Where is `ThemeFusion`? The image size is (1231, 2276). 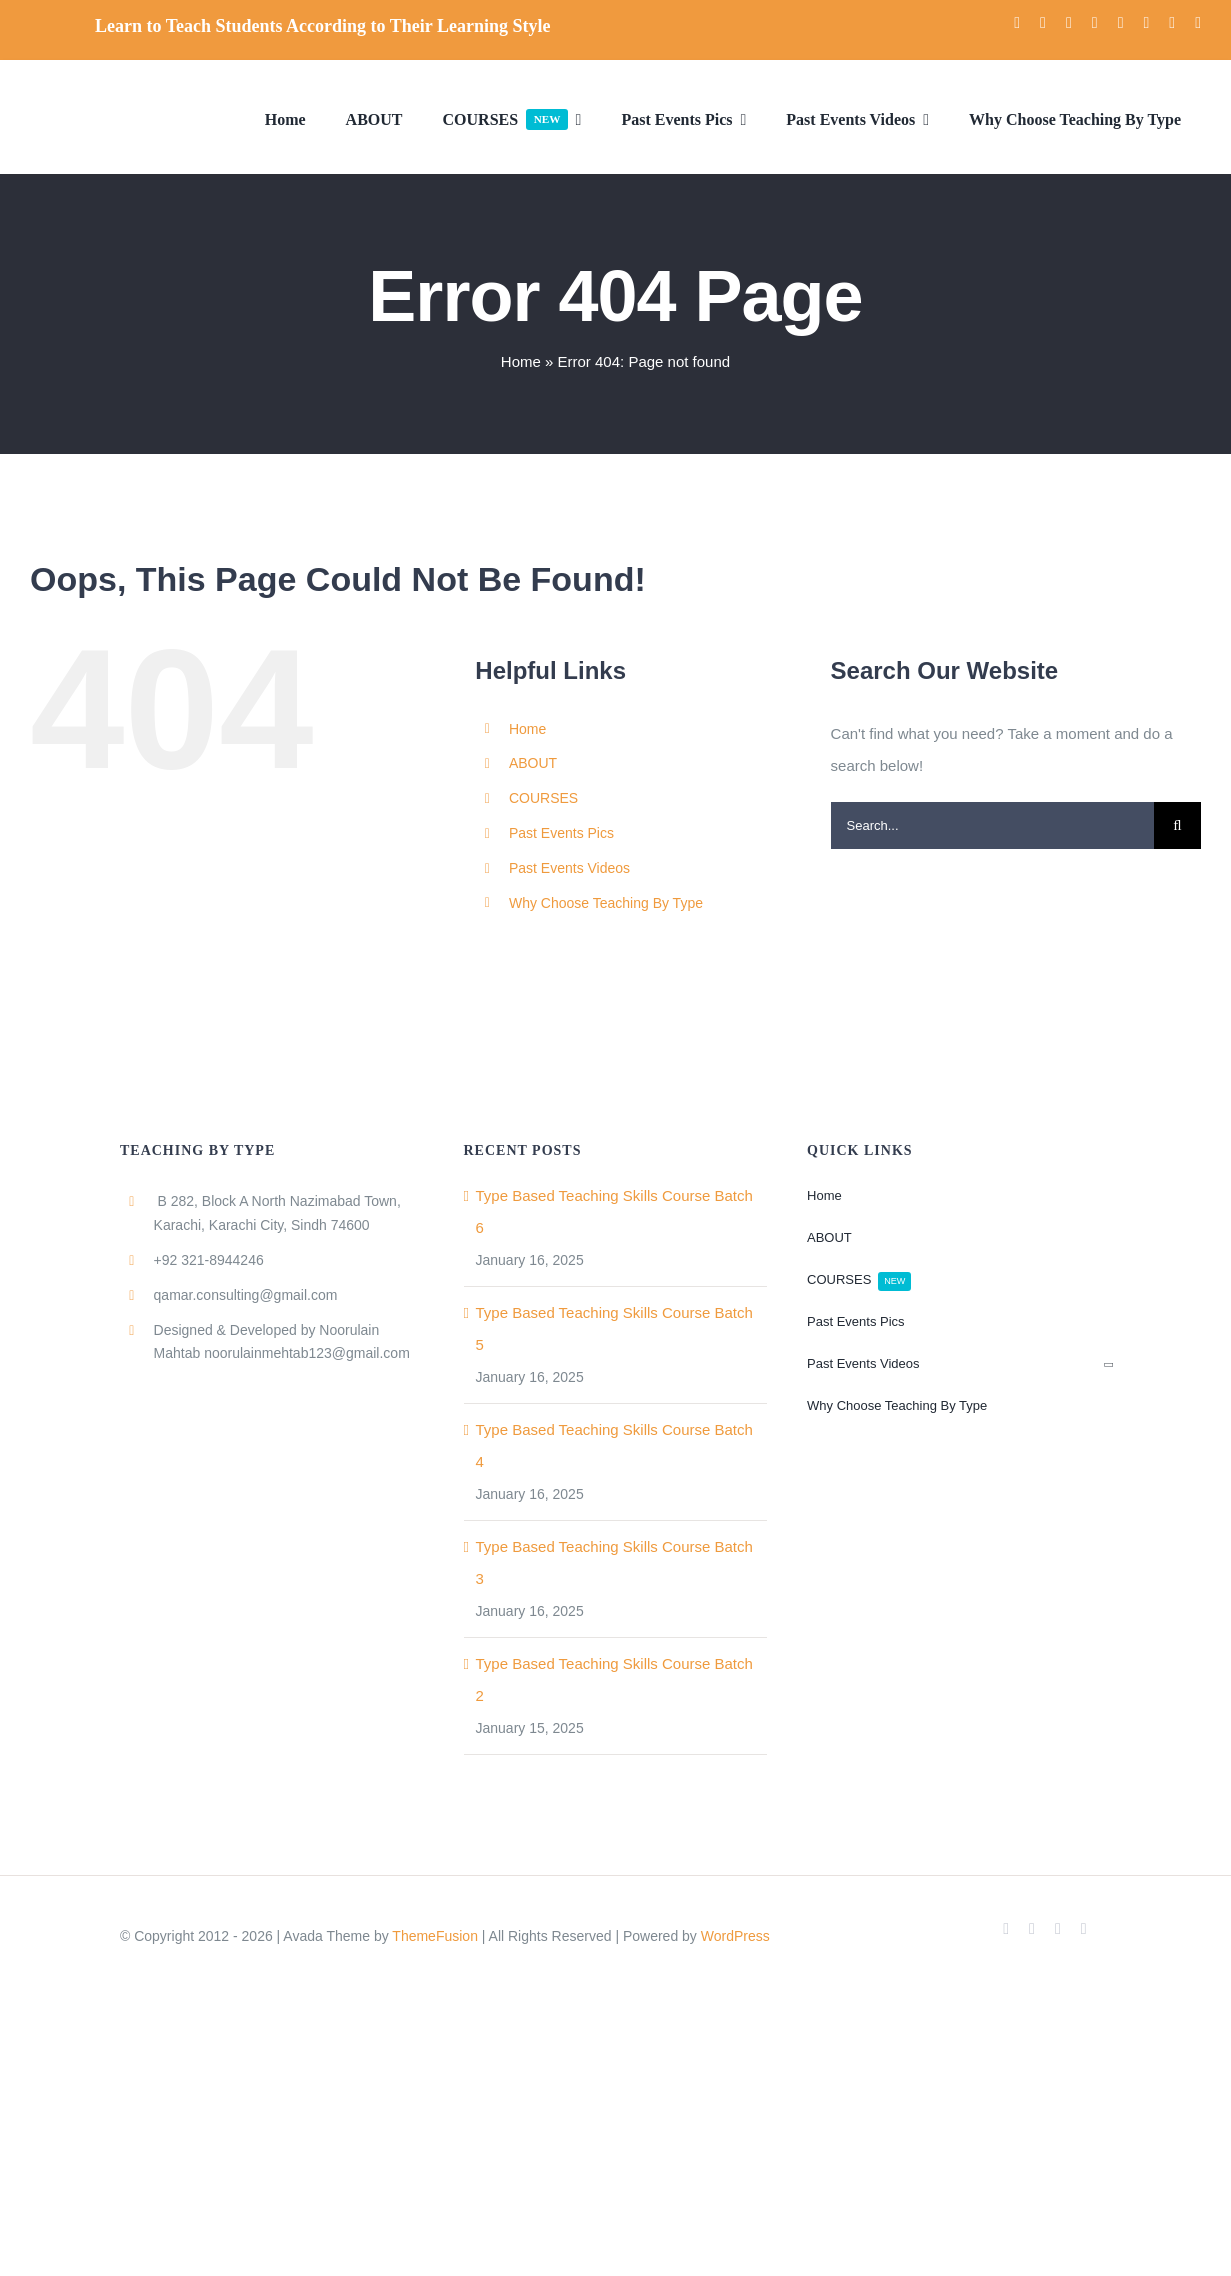 ThemeFusion is located at coordinates (435, 1936).